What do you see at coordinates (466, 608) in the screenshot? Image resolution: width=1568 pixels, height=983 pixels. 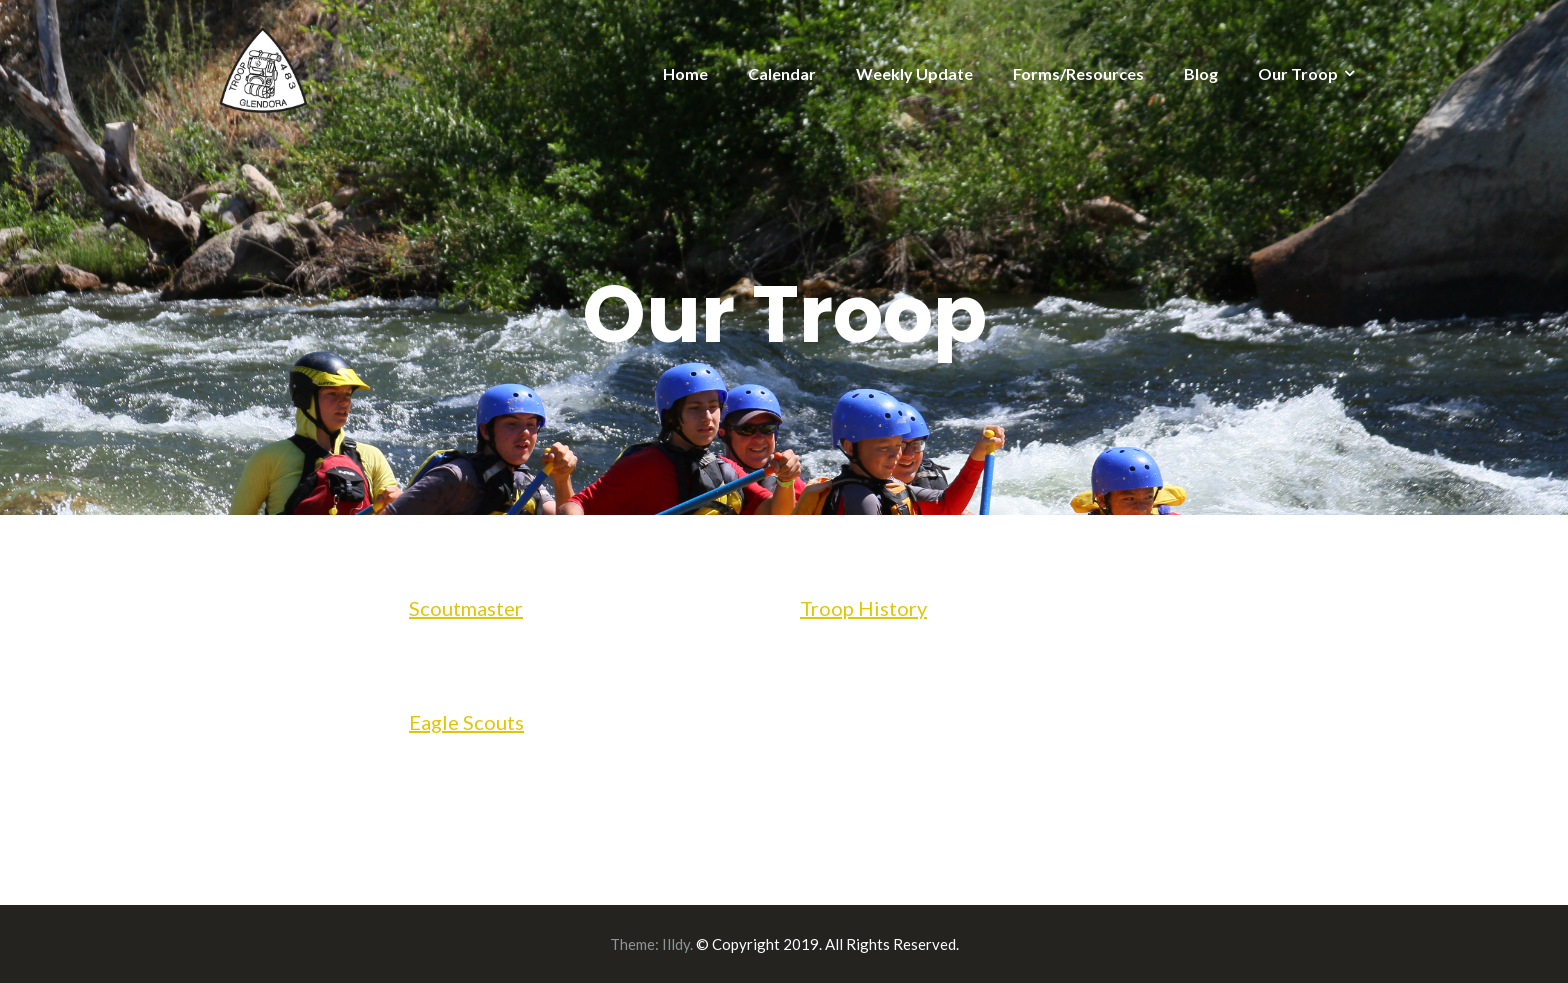 I see `Scoutmaster` at bounding box center [466, 608].